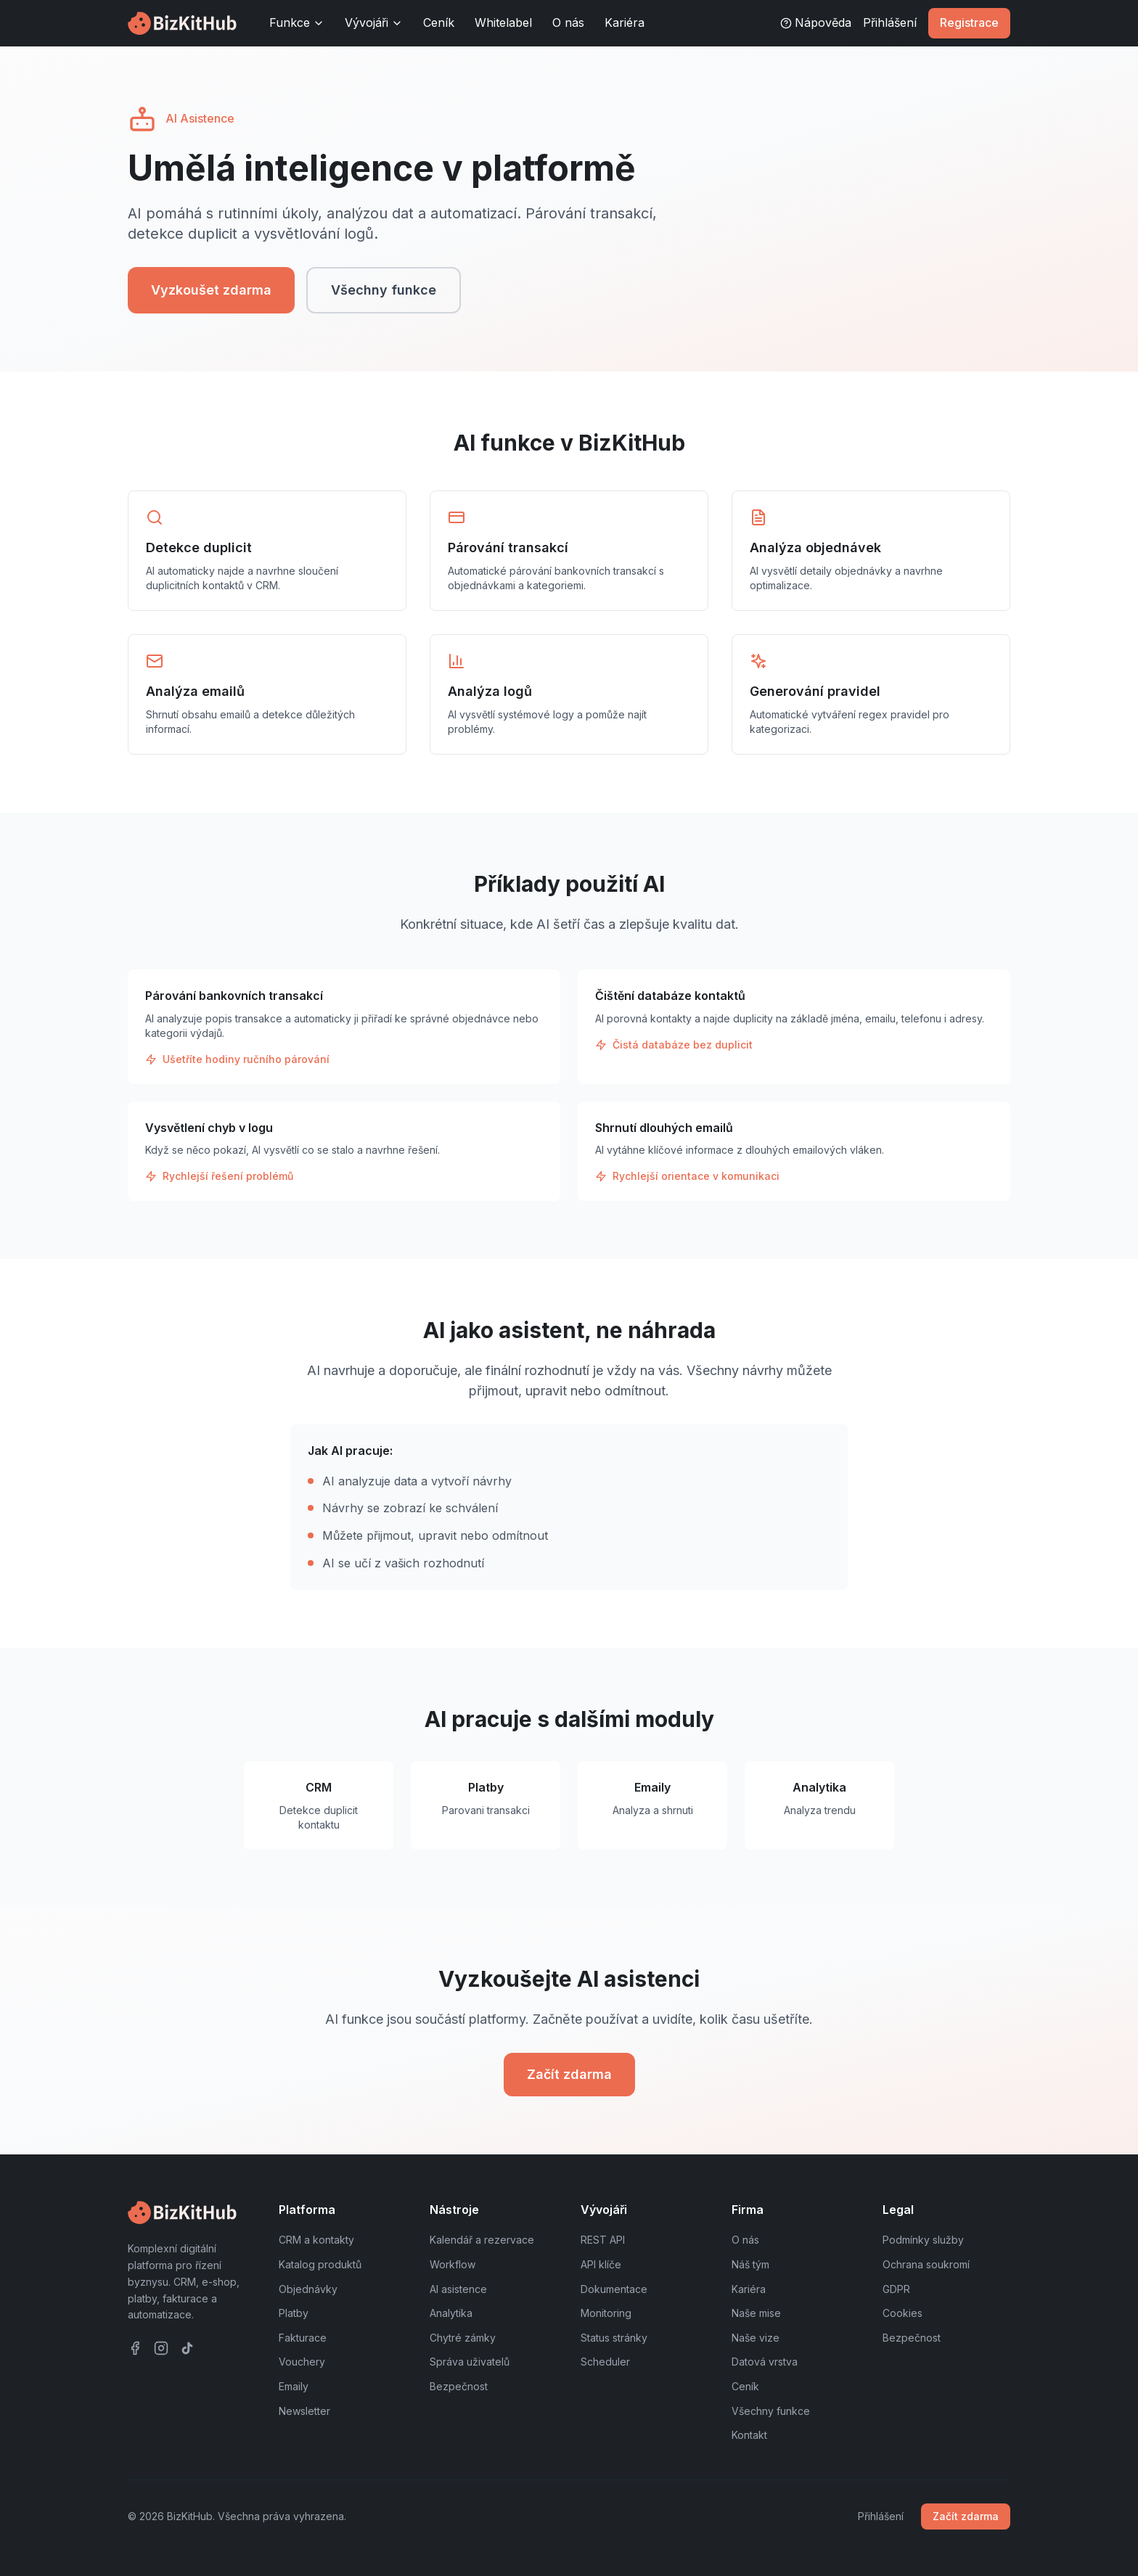 Image resolution: width=1138 pixels, height=2576 pixels. What do you see at coordinates (303, 2337) in the screenshot?
I see `Fakturace` at bounding box center [303, 2337].